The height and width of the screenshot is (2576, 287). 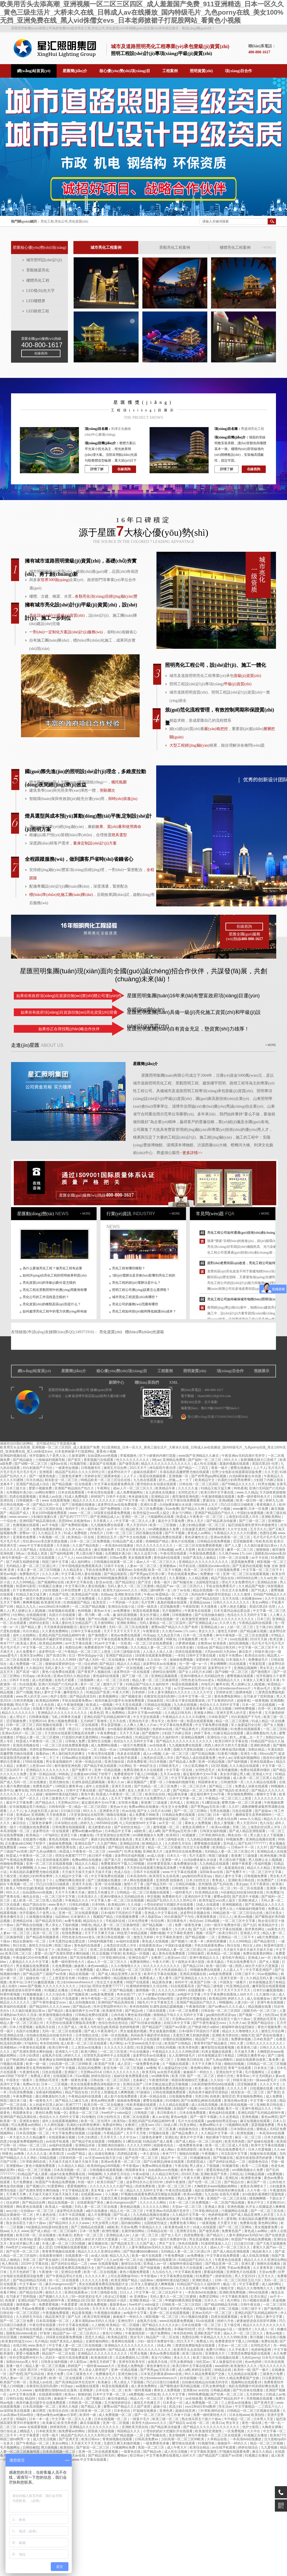 I want to click on 男女瑟瑟视频, so click(x=111, y=1725).